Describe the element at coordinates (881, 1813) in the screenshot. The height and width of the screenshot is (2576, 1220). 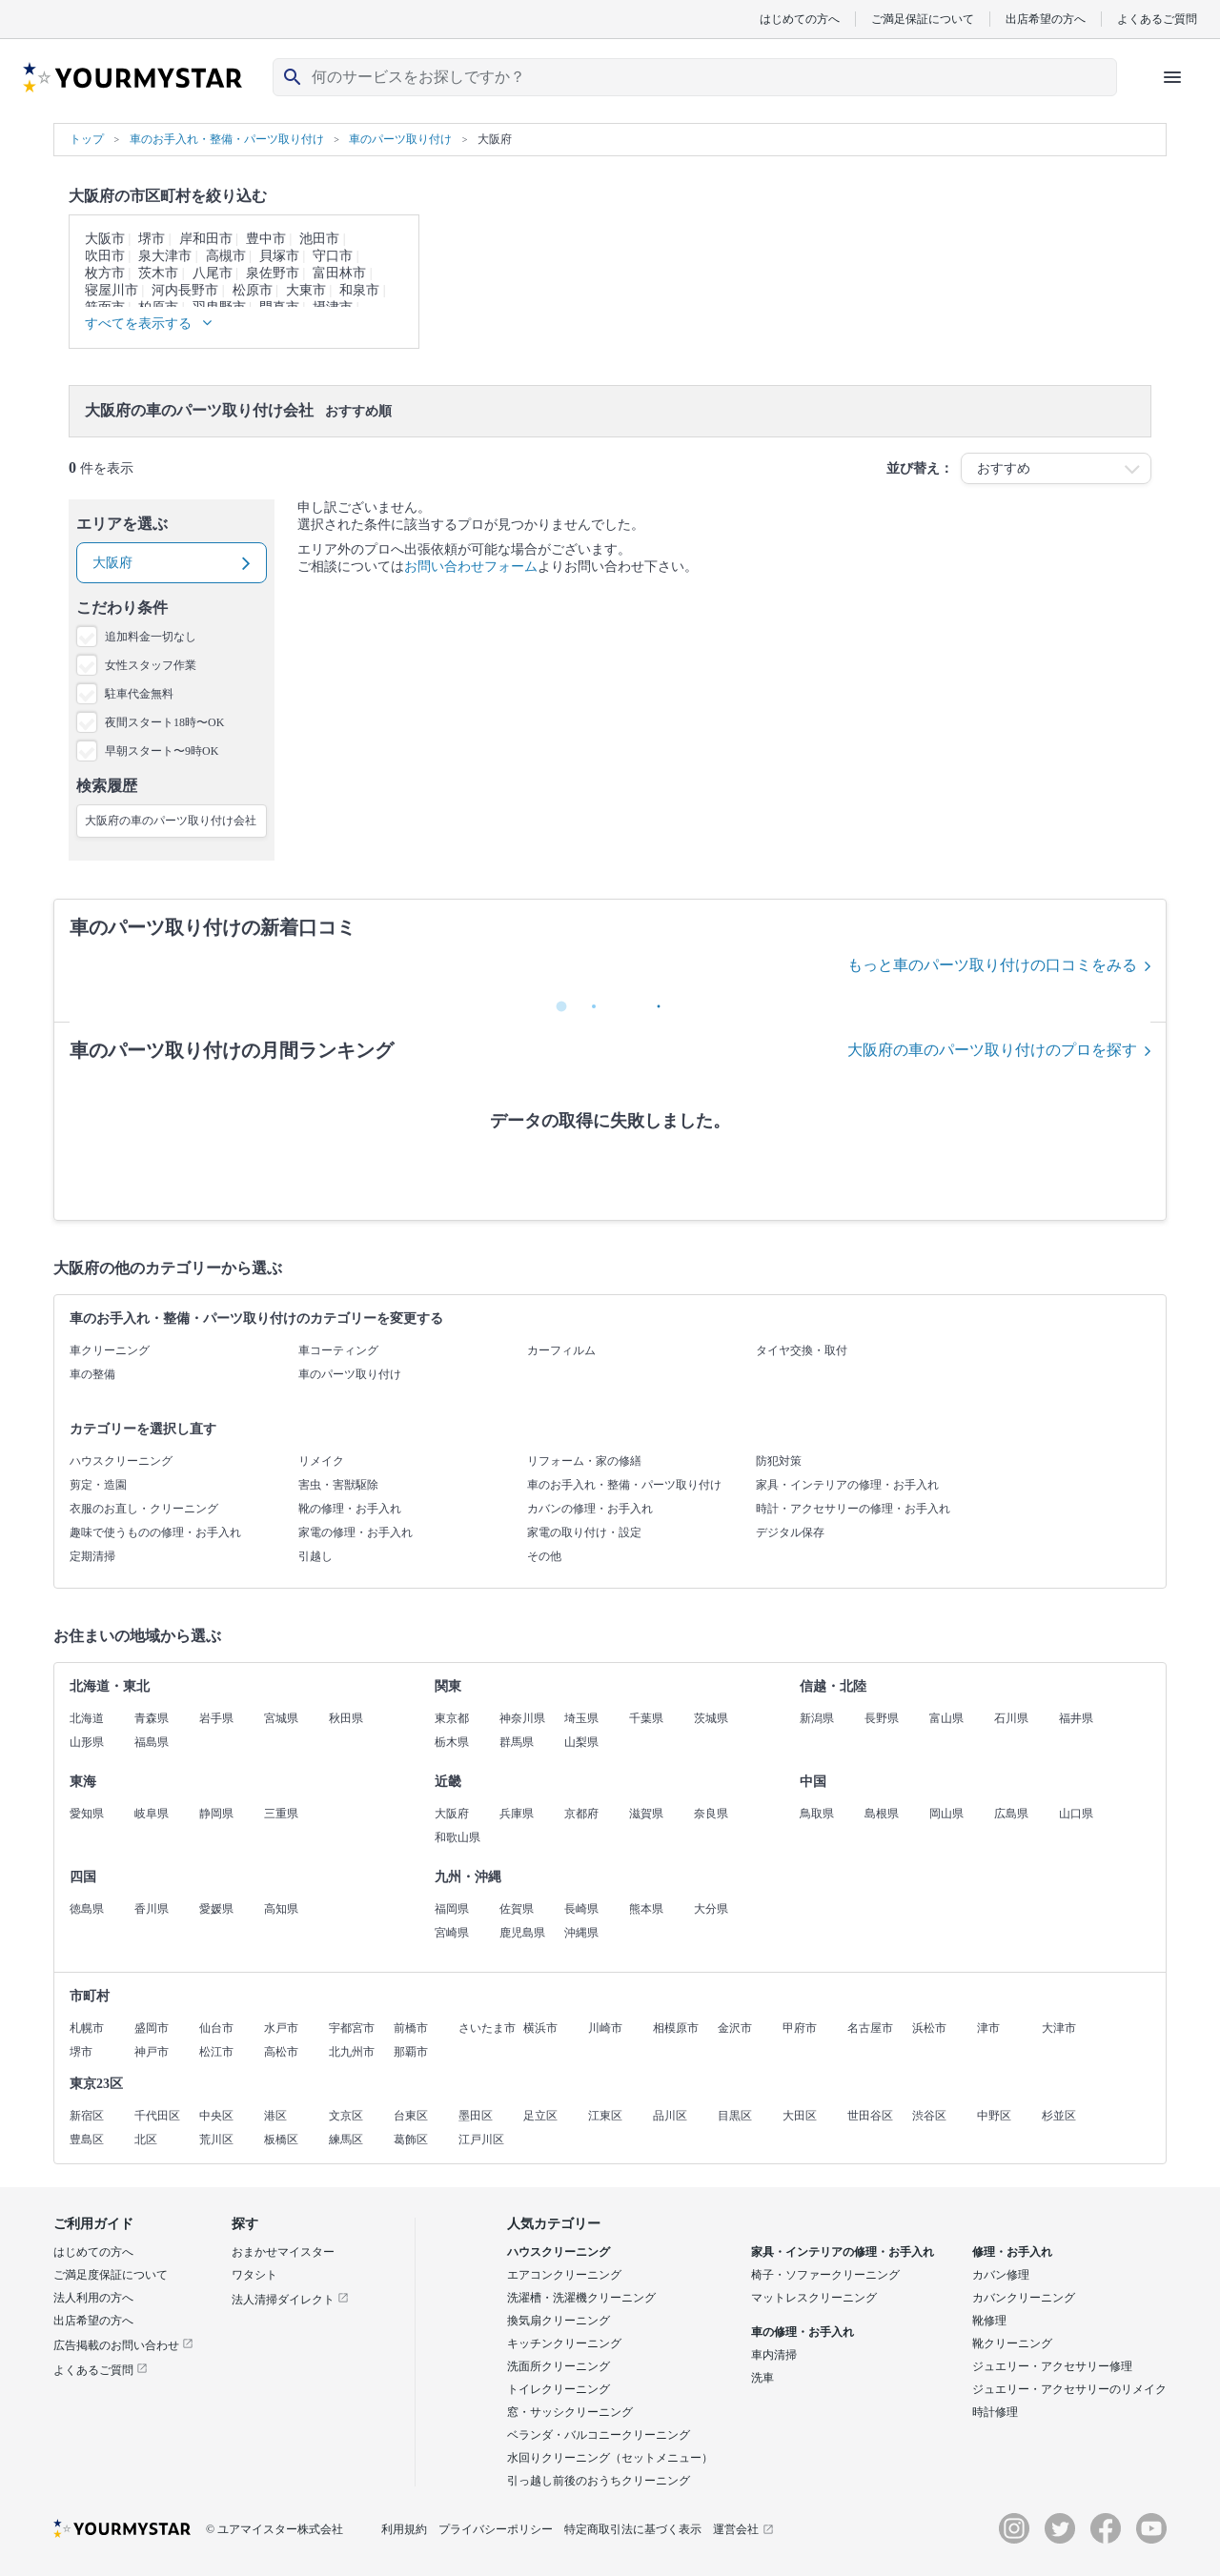
I see `島根県` at that location.